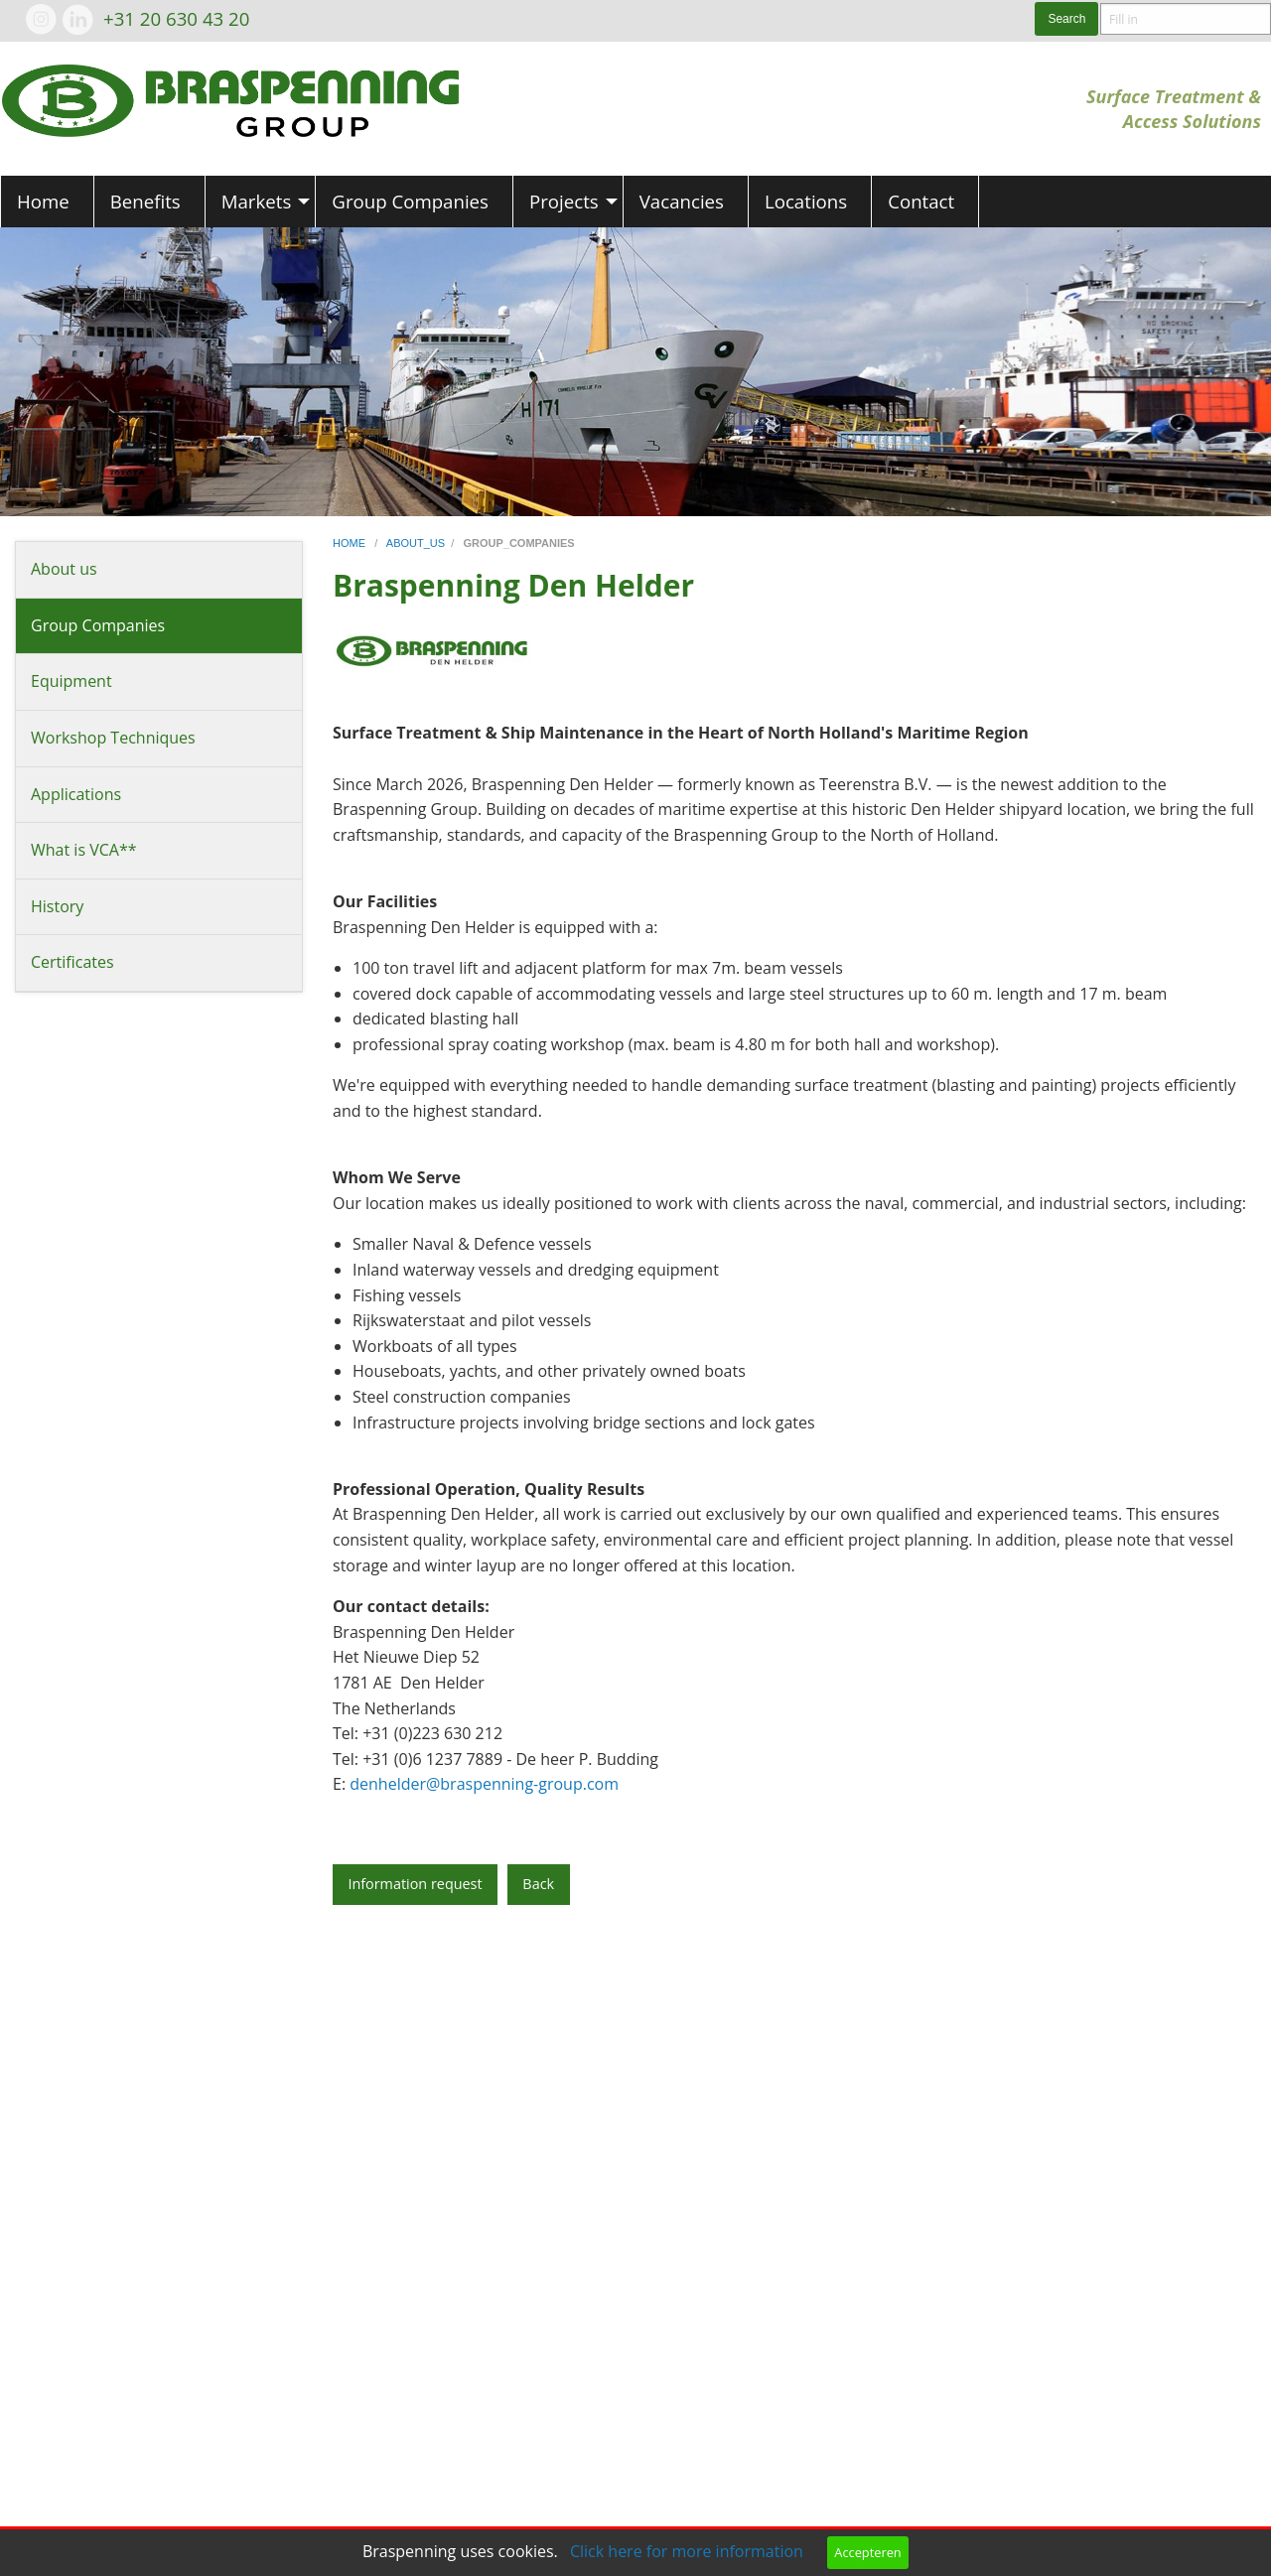 The height and width of the screenshot is (2576, 1271). I want to click on History, so click(57, 906).